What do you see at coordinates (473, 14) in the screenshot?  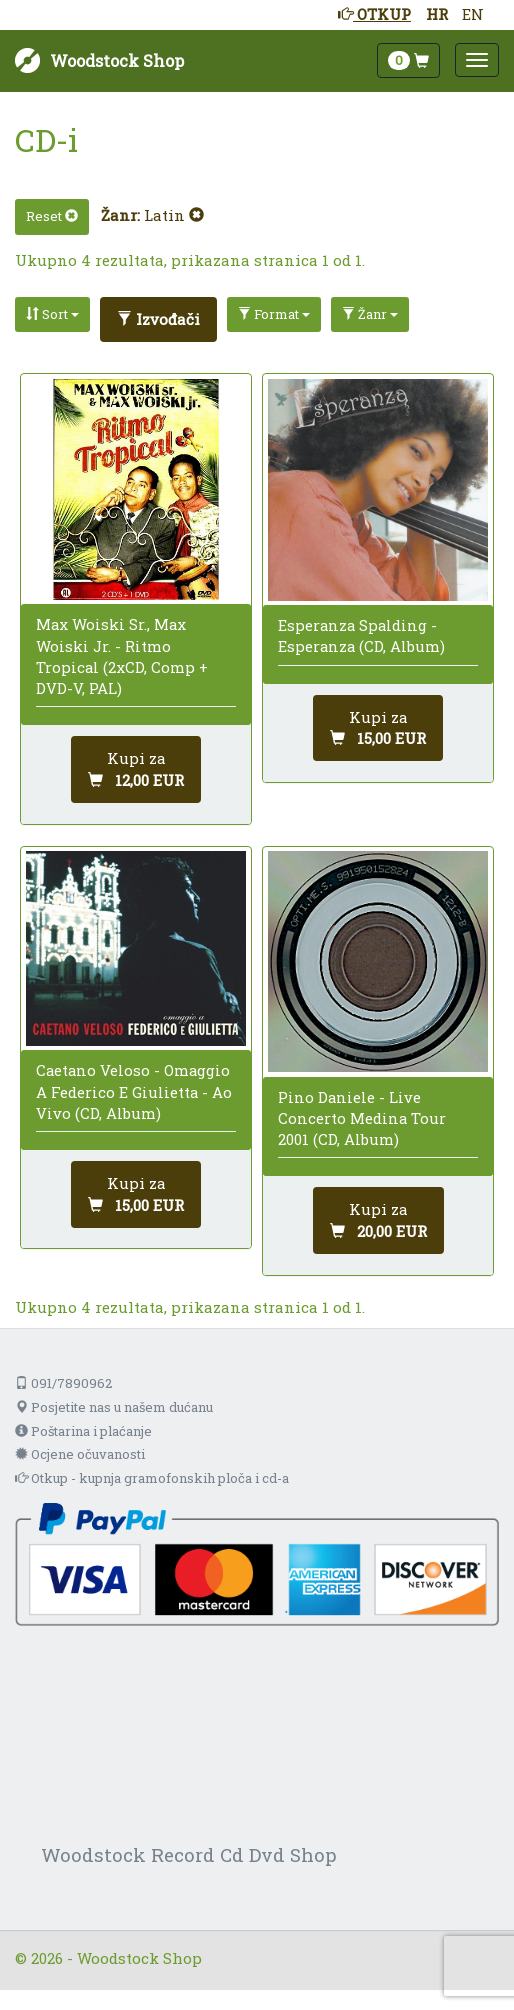 I see `EN` at bounding box center [473, 14].